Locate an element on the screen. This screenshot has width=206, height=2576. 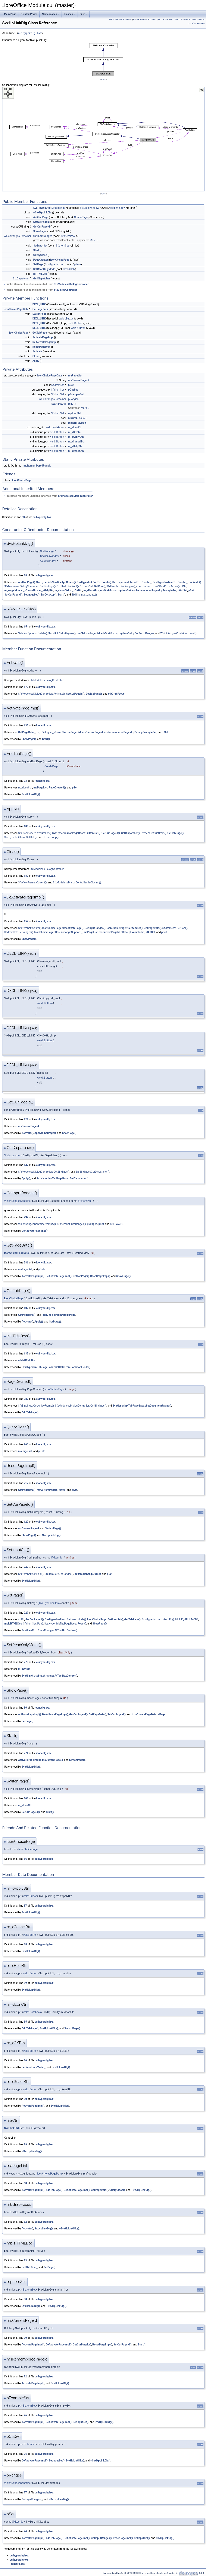
m_xDialog is located at coordinates (43, 732).